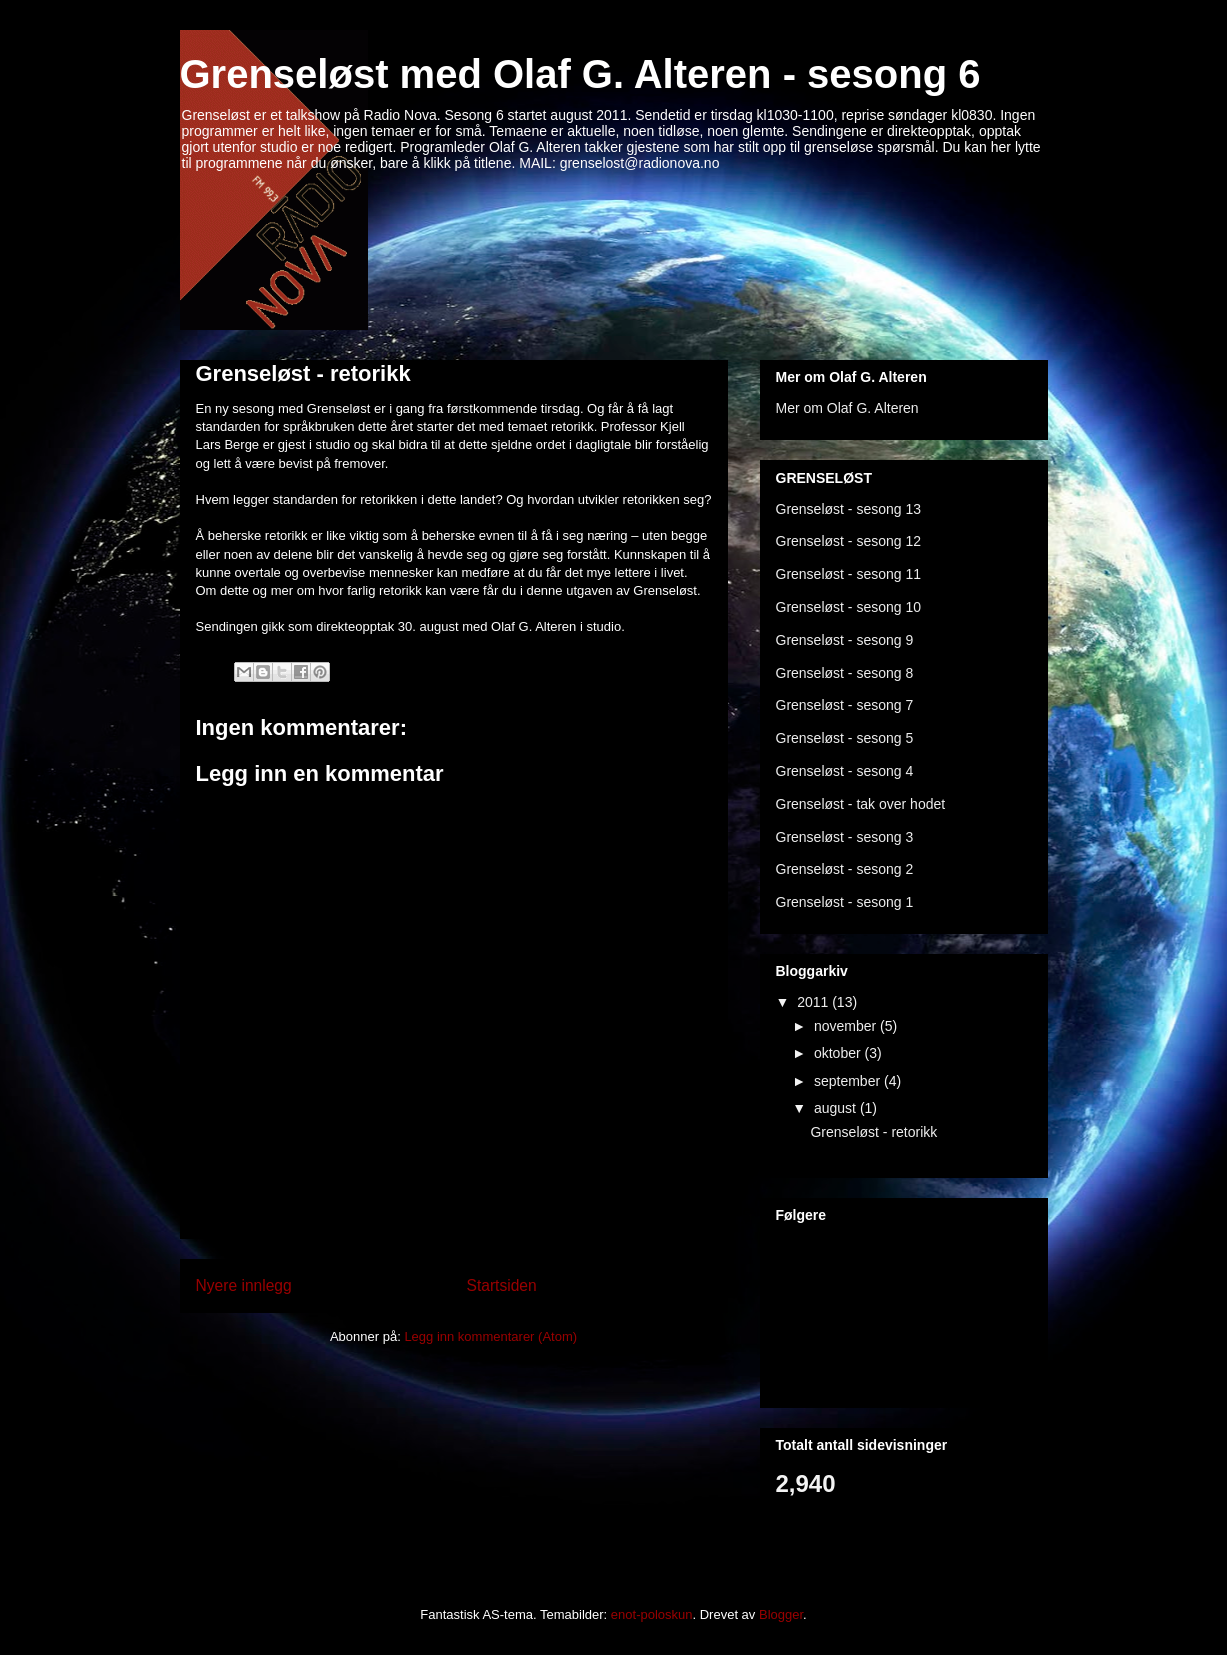 Image resolution: width=1227 pixels, height=1655 pixels. What do you see at coordinates (845, 837) in the screenshot?
I see `Grenseløst - sesong 3` at bounding box center [845, 837].